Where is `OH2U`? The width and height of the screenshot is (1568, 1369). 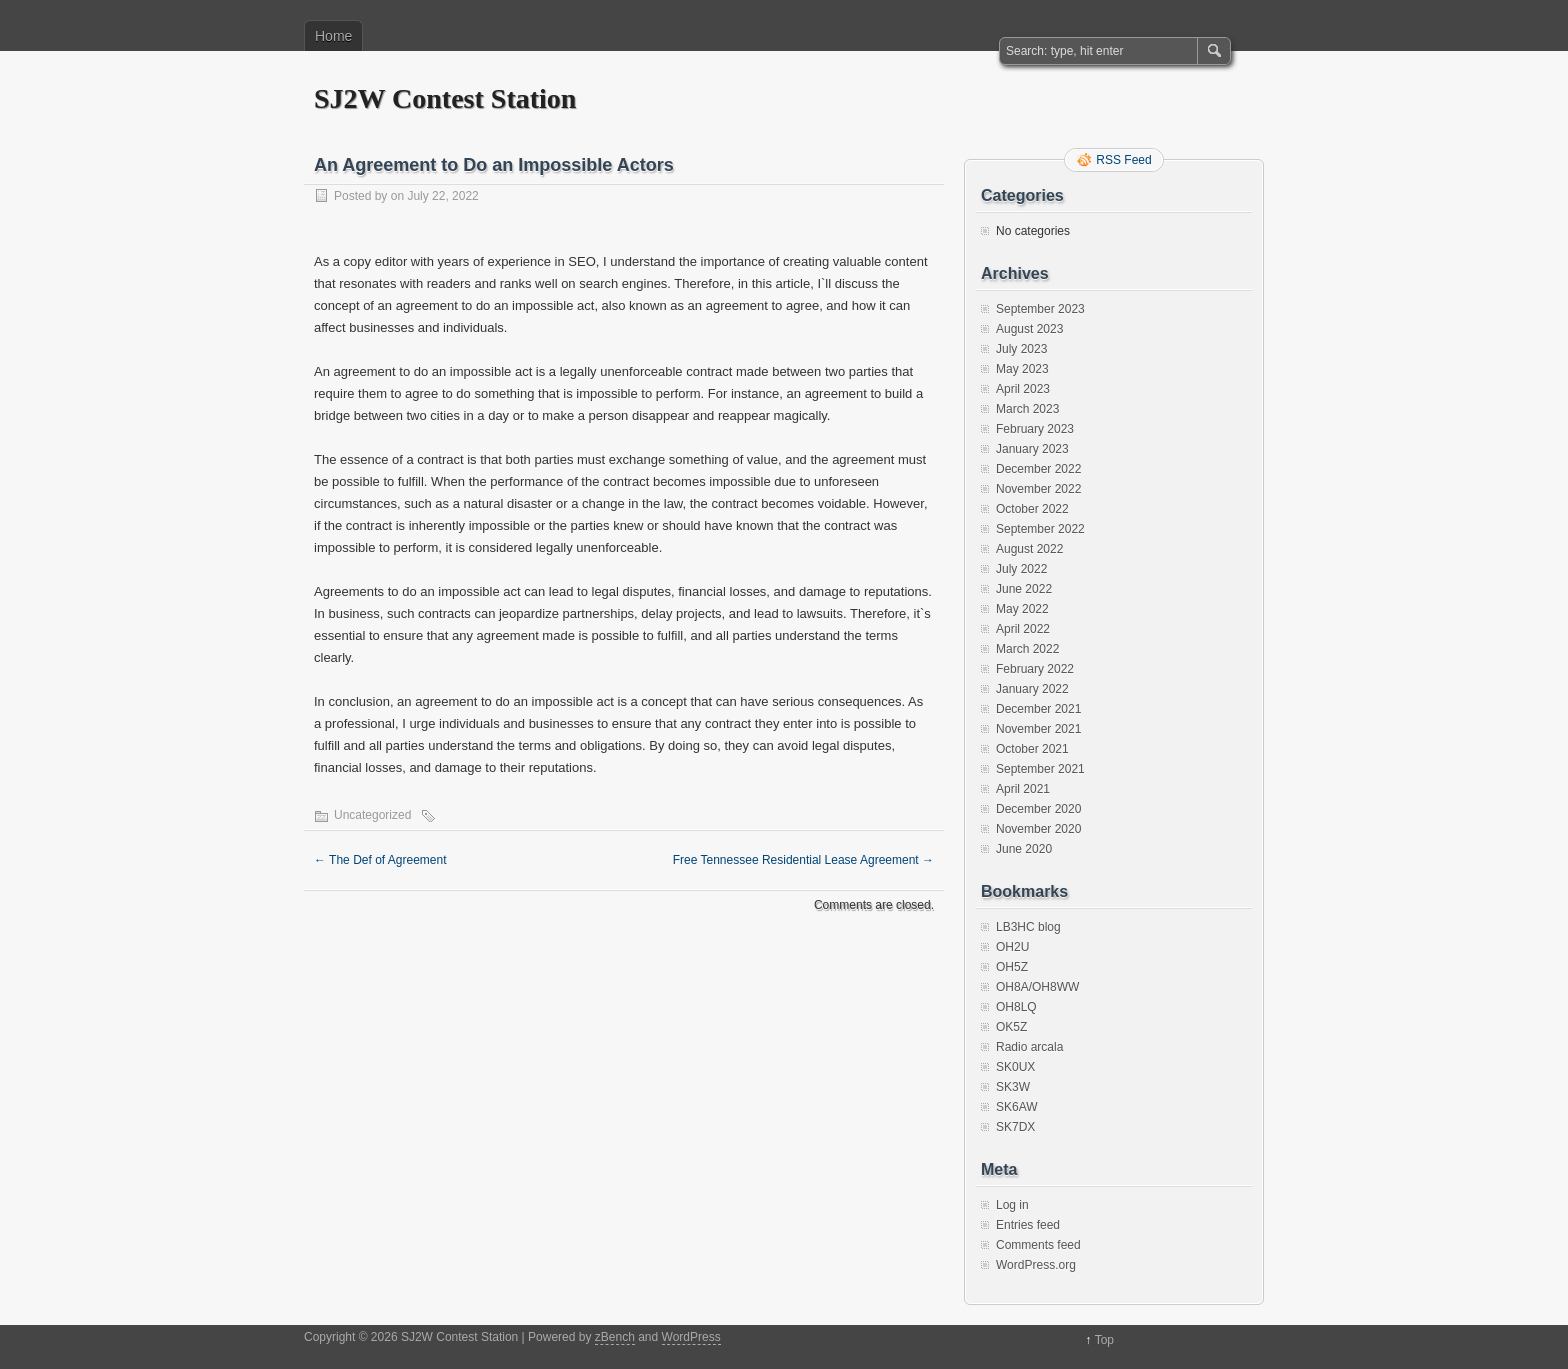 OH2U is located at coordinates (1012, 947).